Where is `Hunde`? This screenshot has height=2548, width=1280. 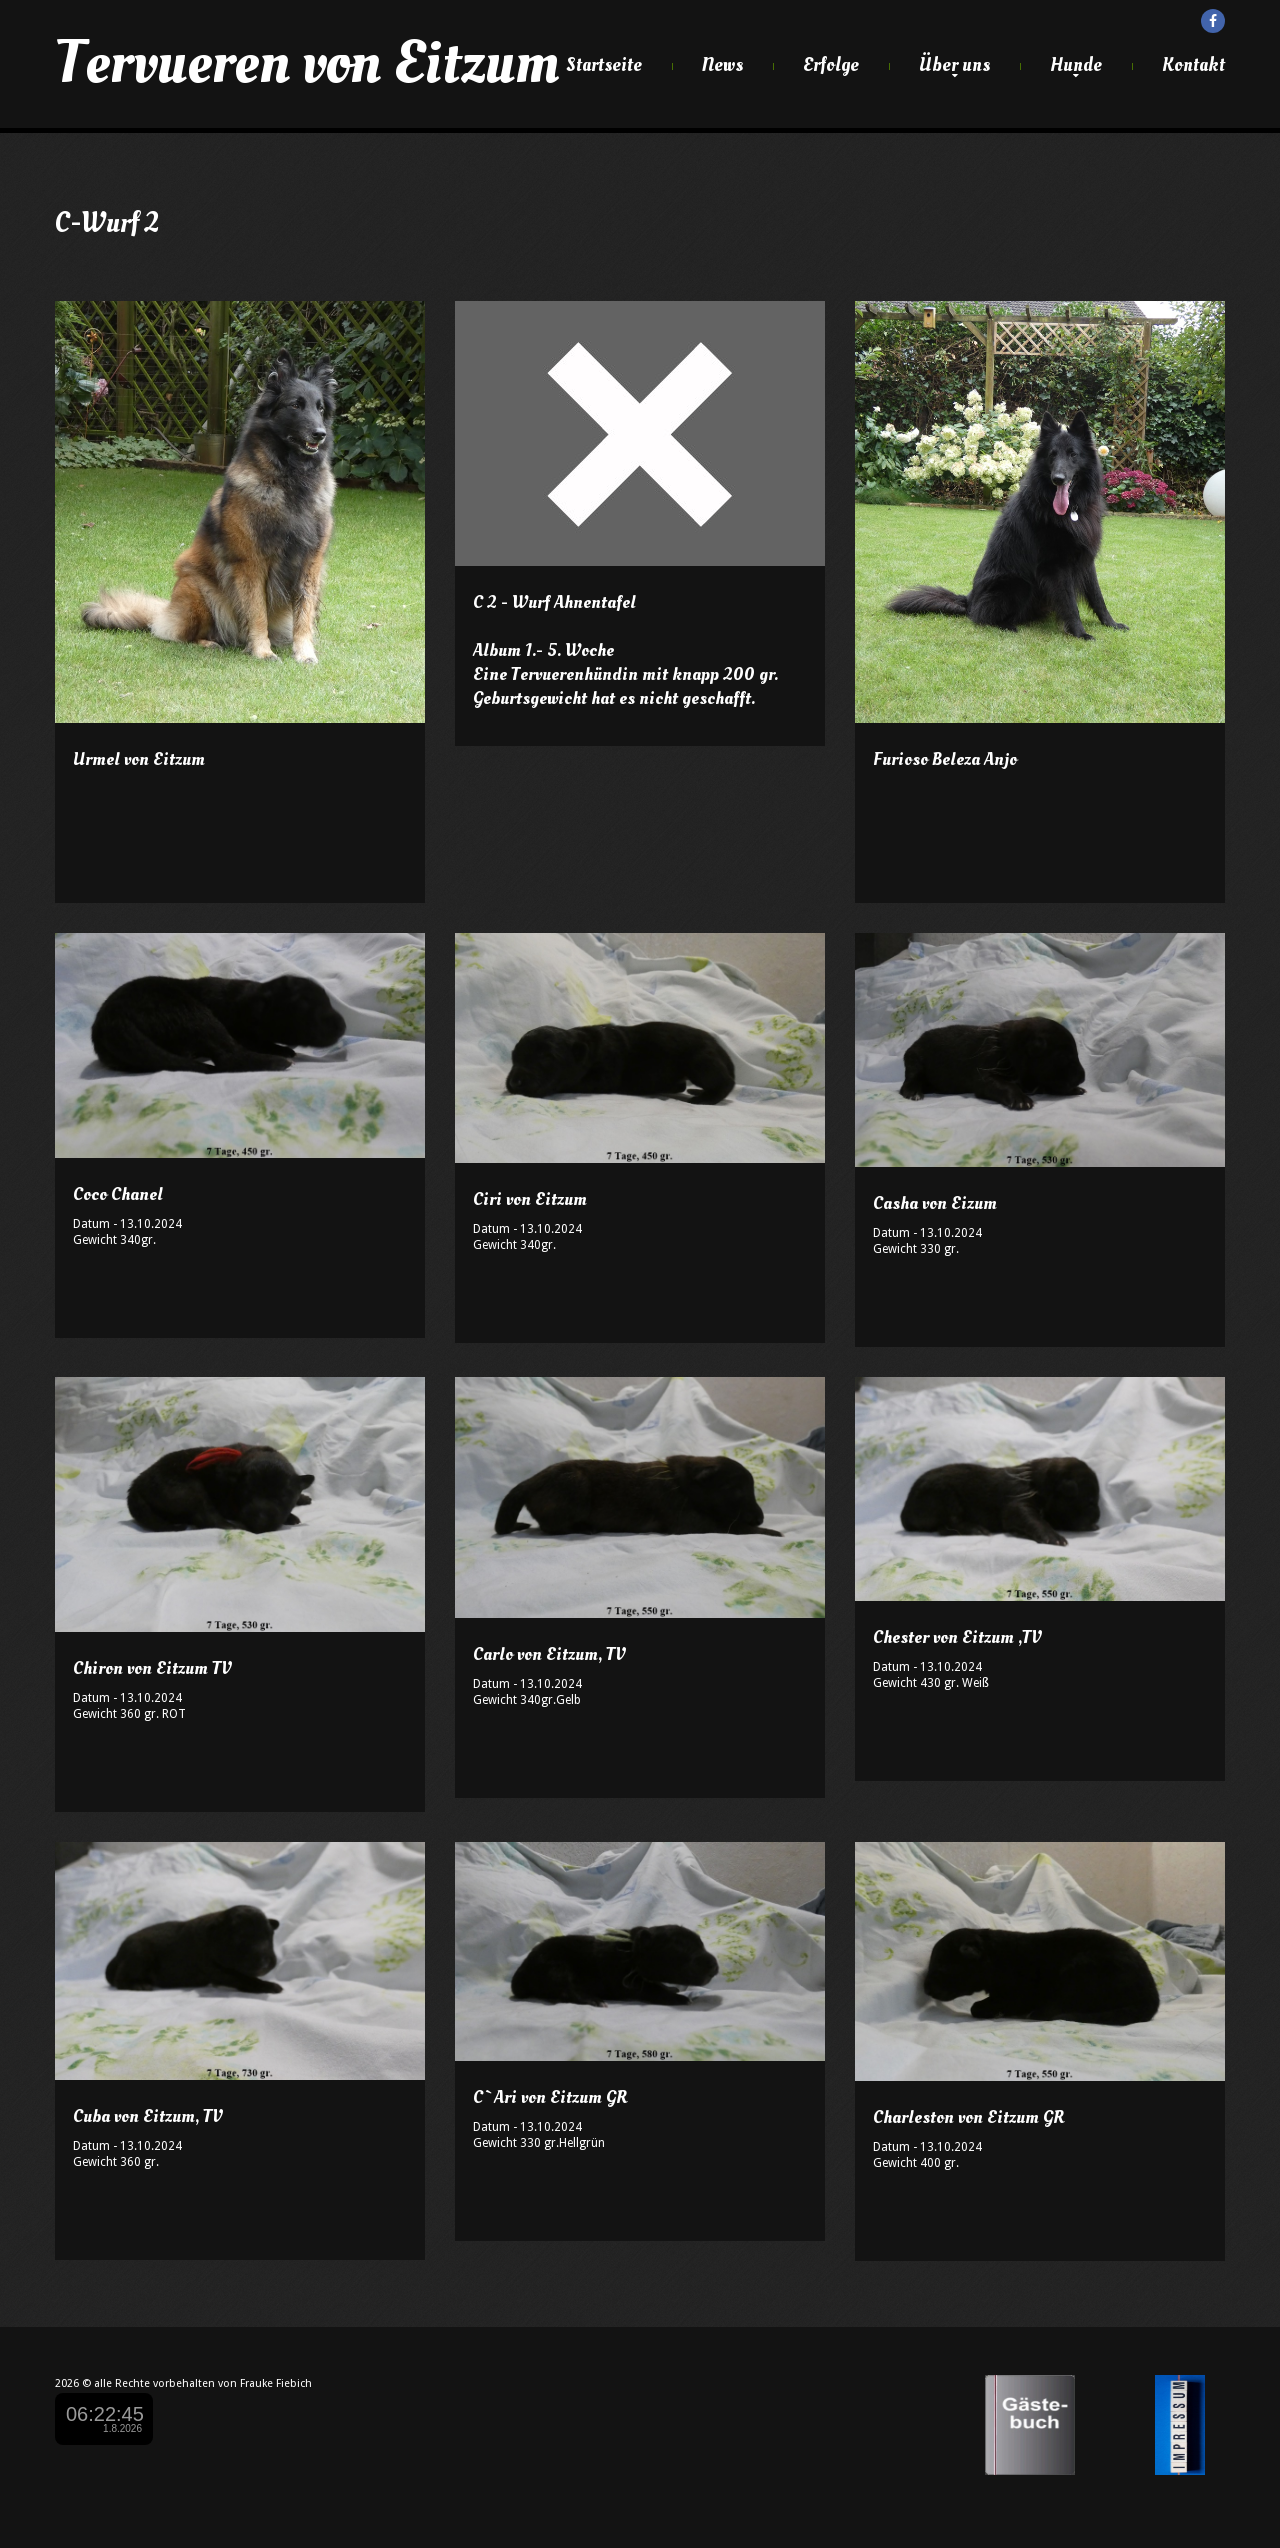
Hunde is located at coordinates (1076, 65).